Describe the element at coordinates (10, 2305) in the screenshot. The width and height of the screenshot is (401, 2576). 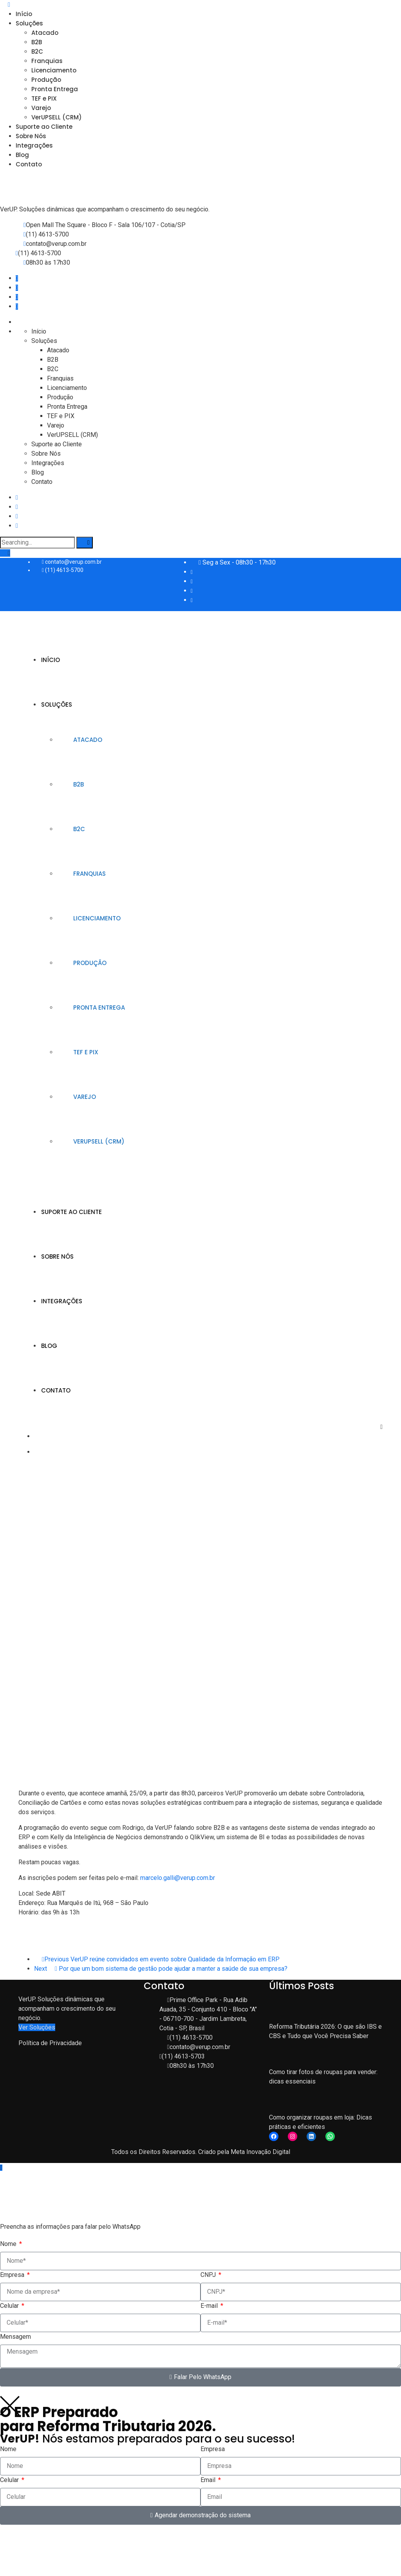
I see `Celular` at that location.